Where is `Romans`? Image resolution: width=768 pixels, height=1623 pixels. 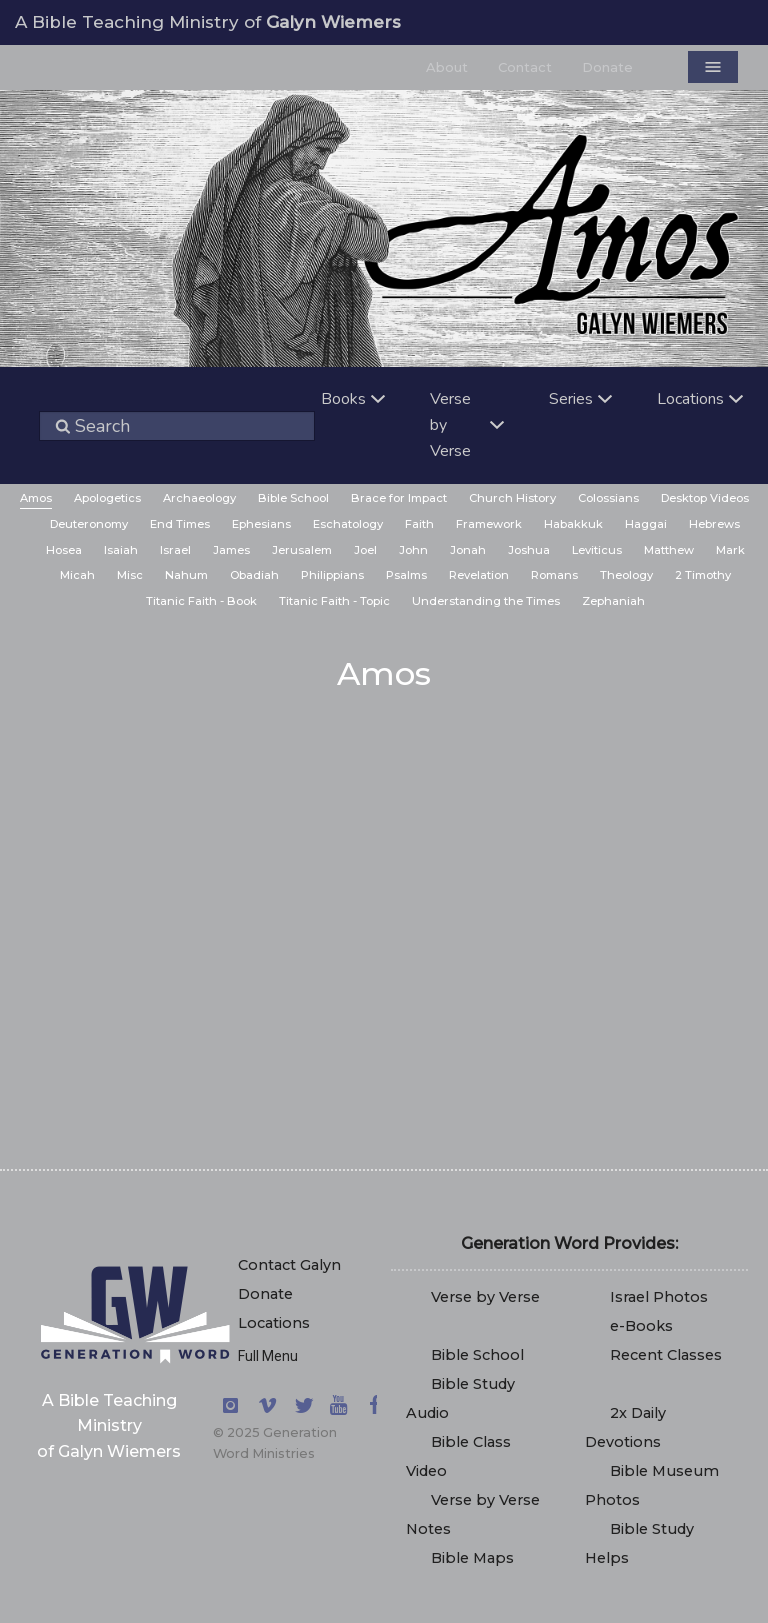
Romans is located at coordinates (554, 575).